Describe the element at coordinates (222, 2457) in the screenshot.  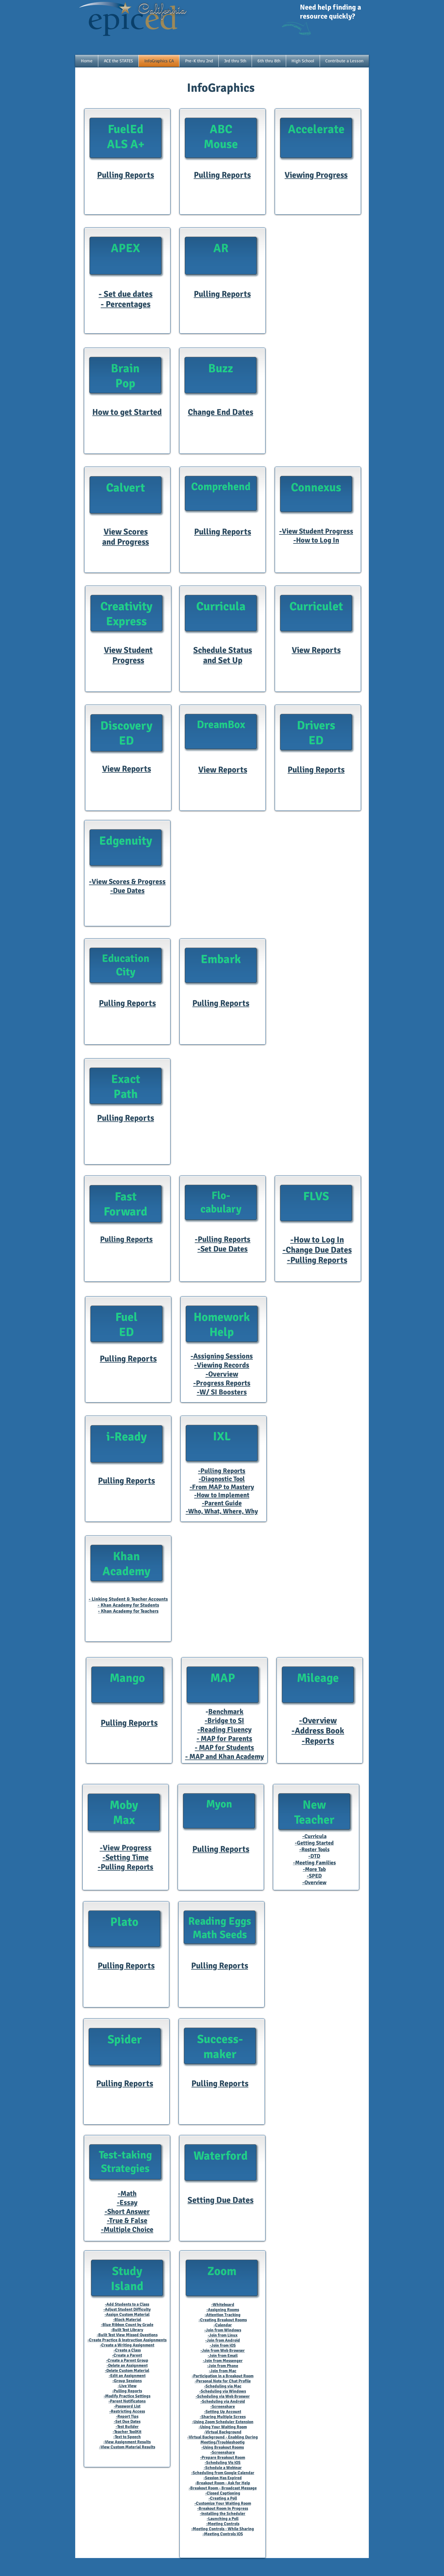
I see `-Prepare Breakout Room` at that location.